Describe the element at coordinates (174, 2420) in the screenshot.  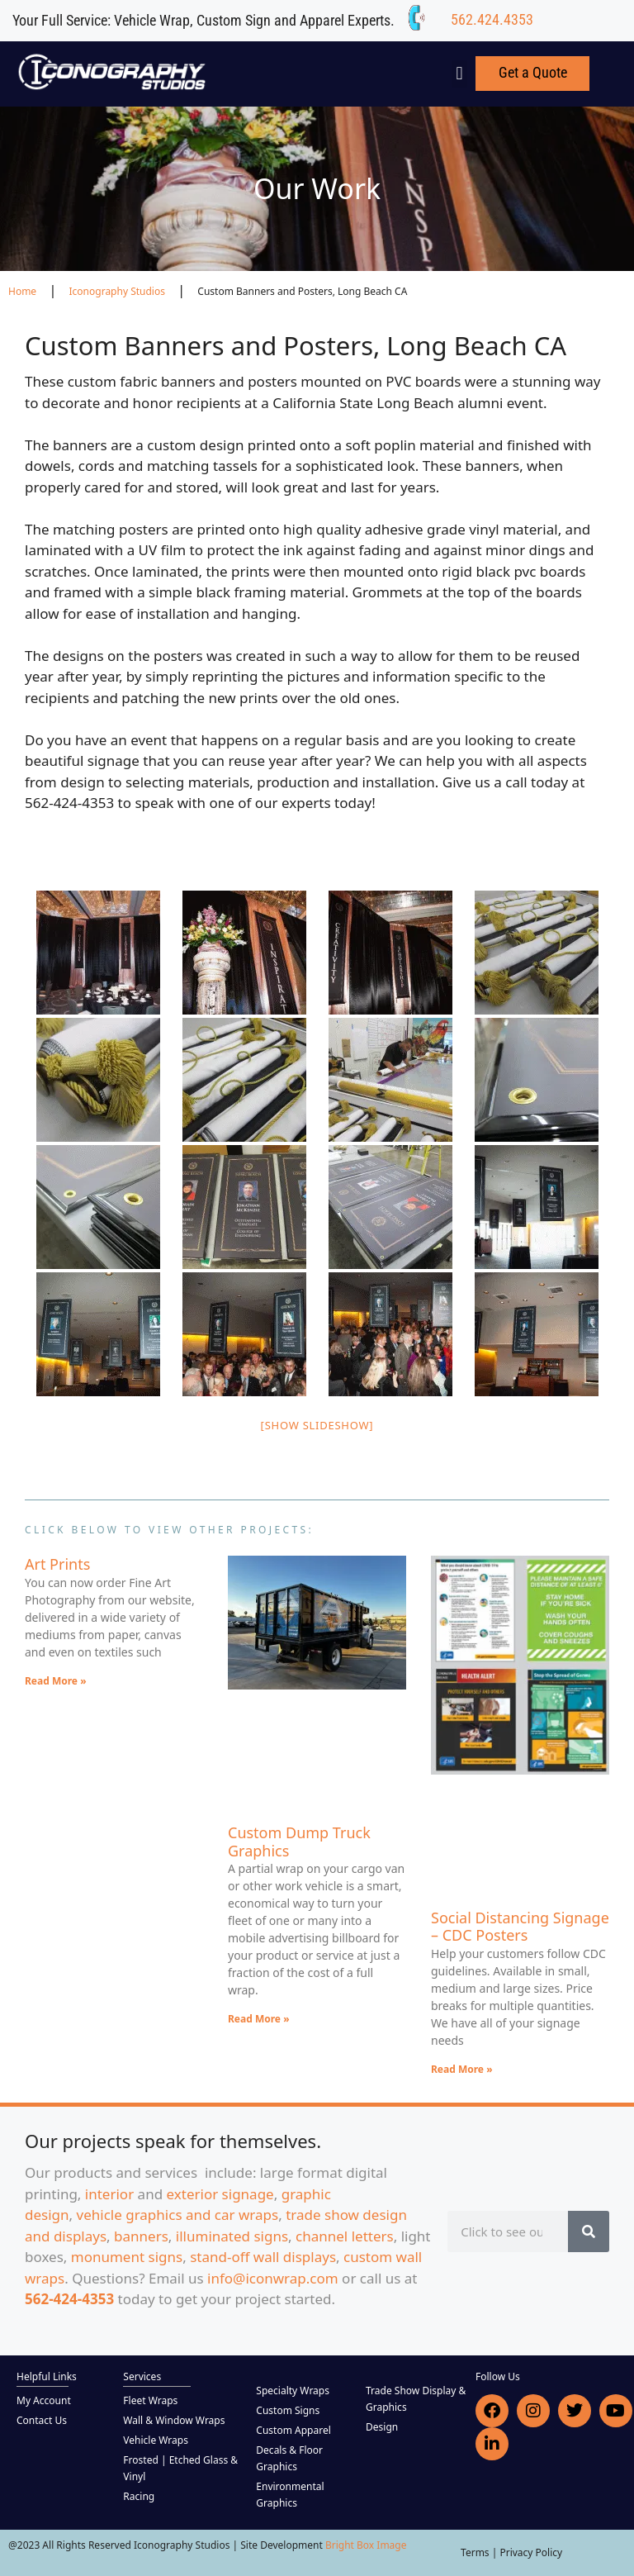
I see `Wall & Window Wraps` at that location.